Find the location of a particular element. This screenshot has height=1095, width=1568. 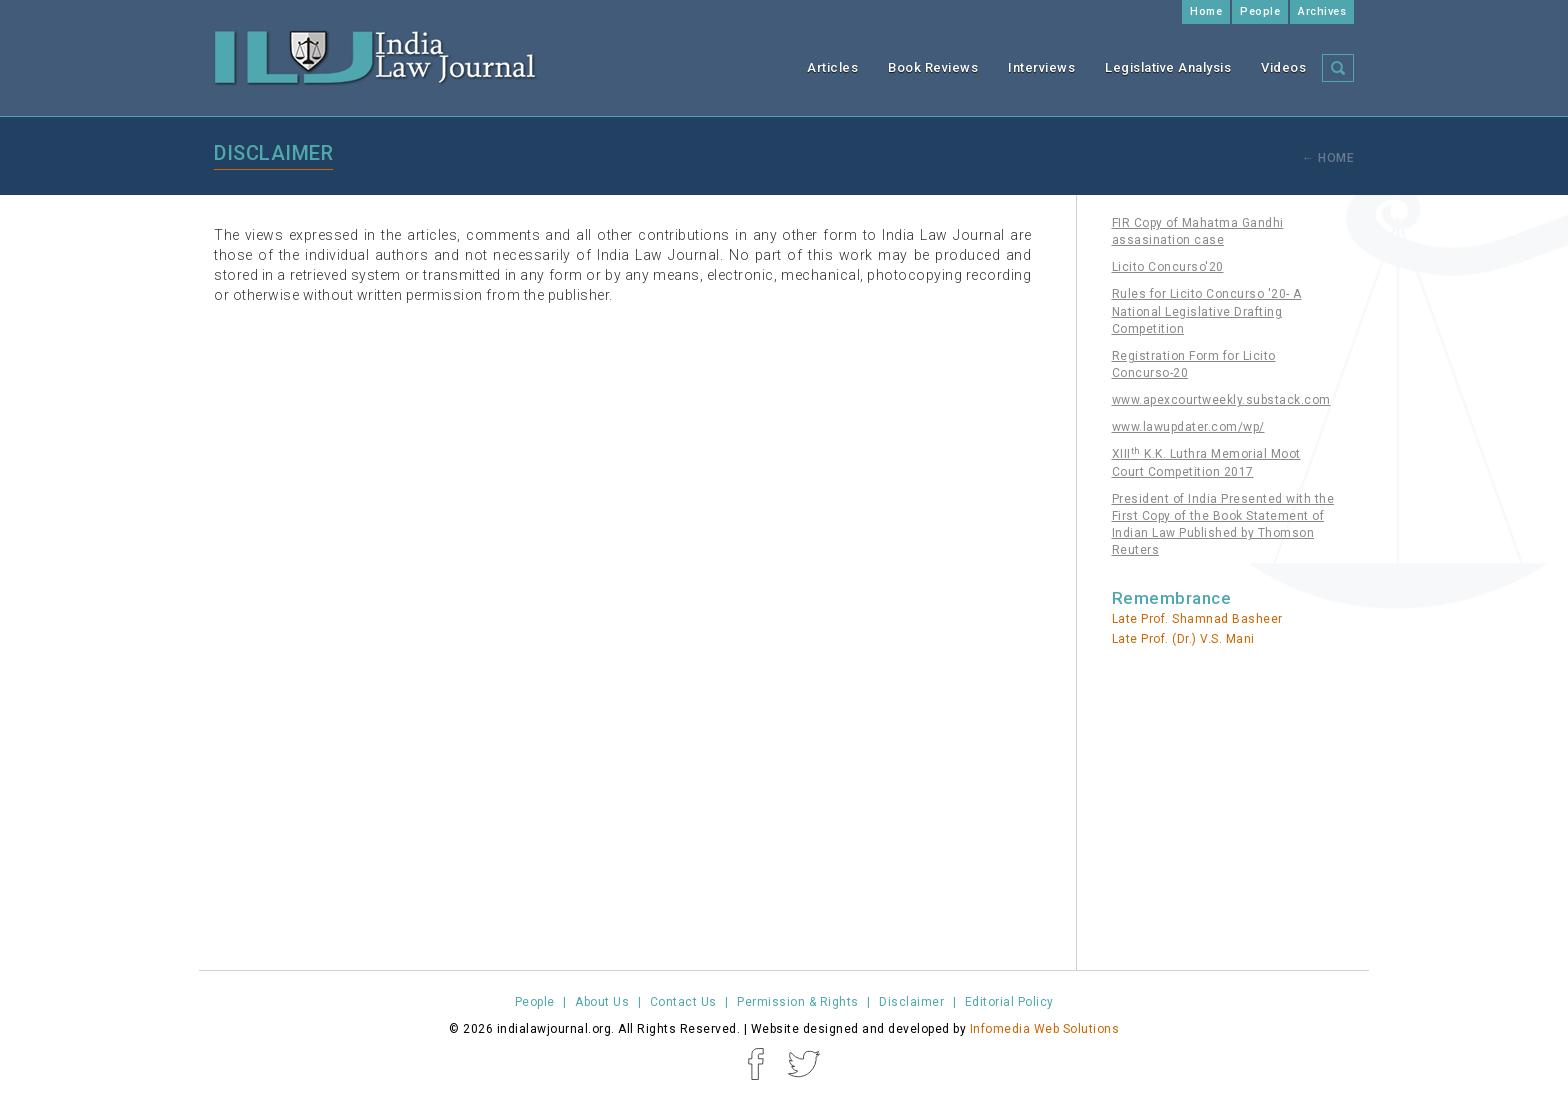

Late Prof. Shamnad Basheer is located at coordinates (1197, 619).